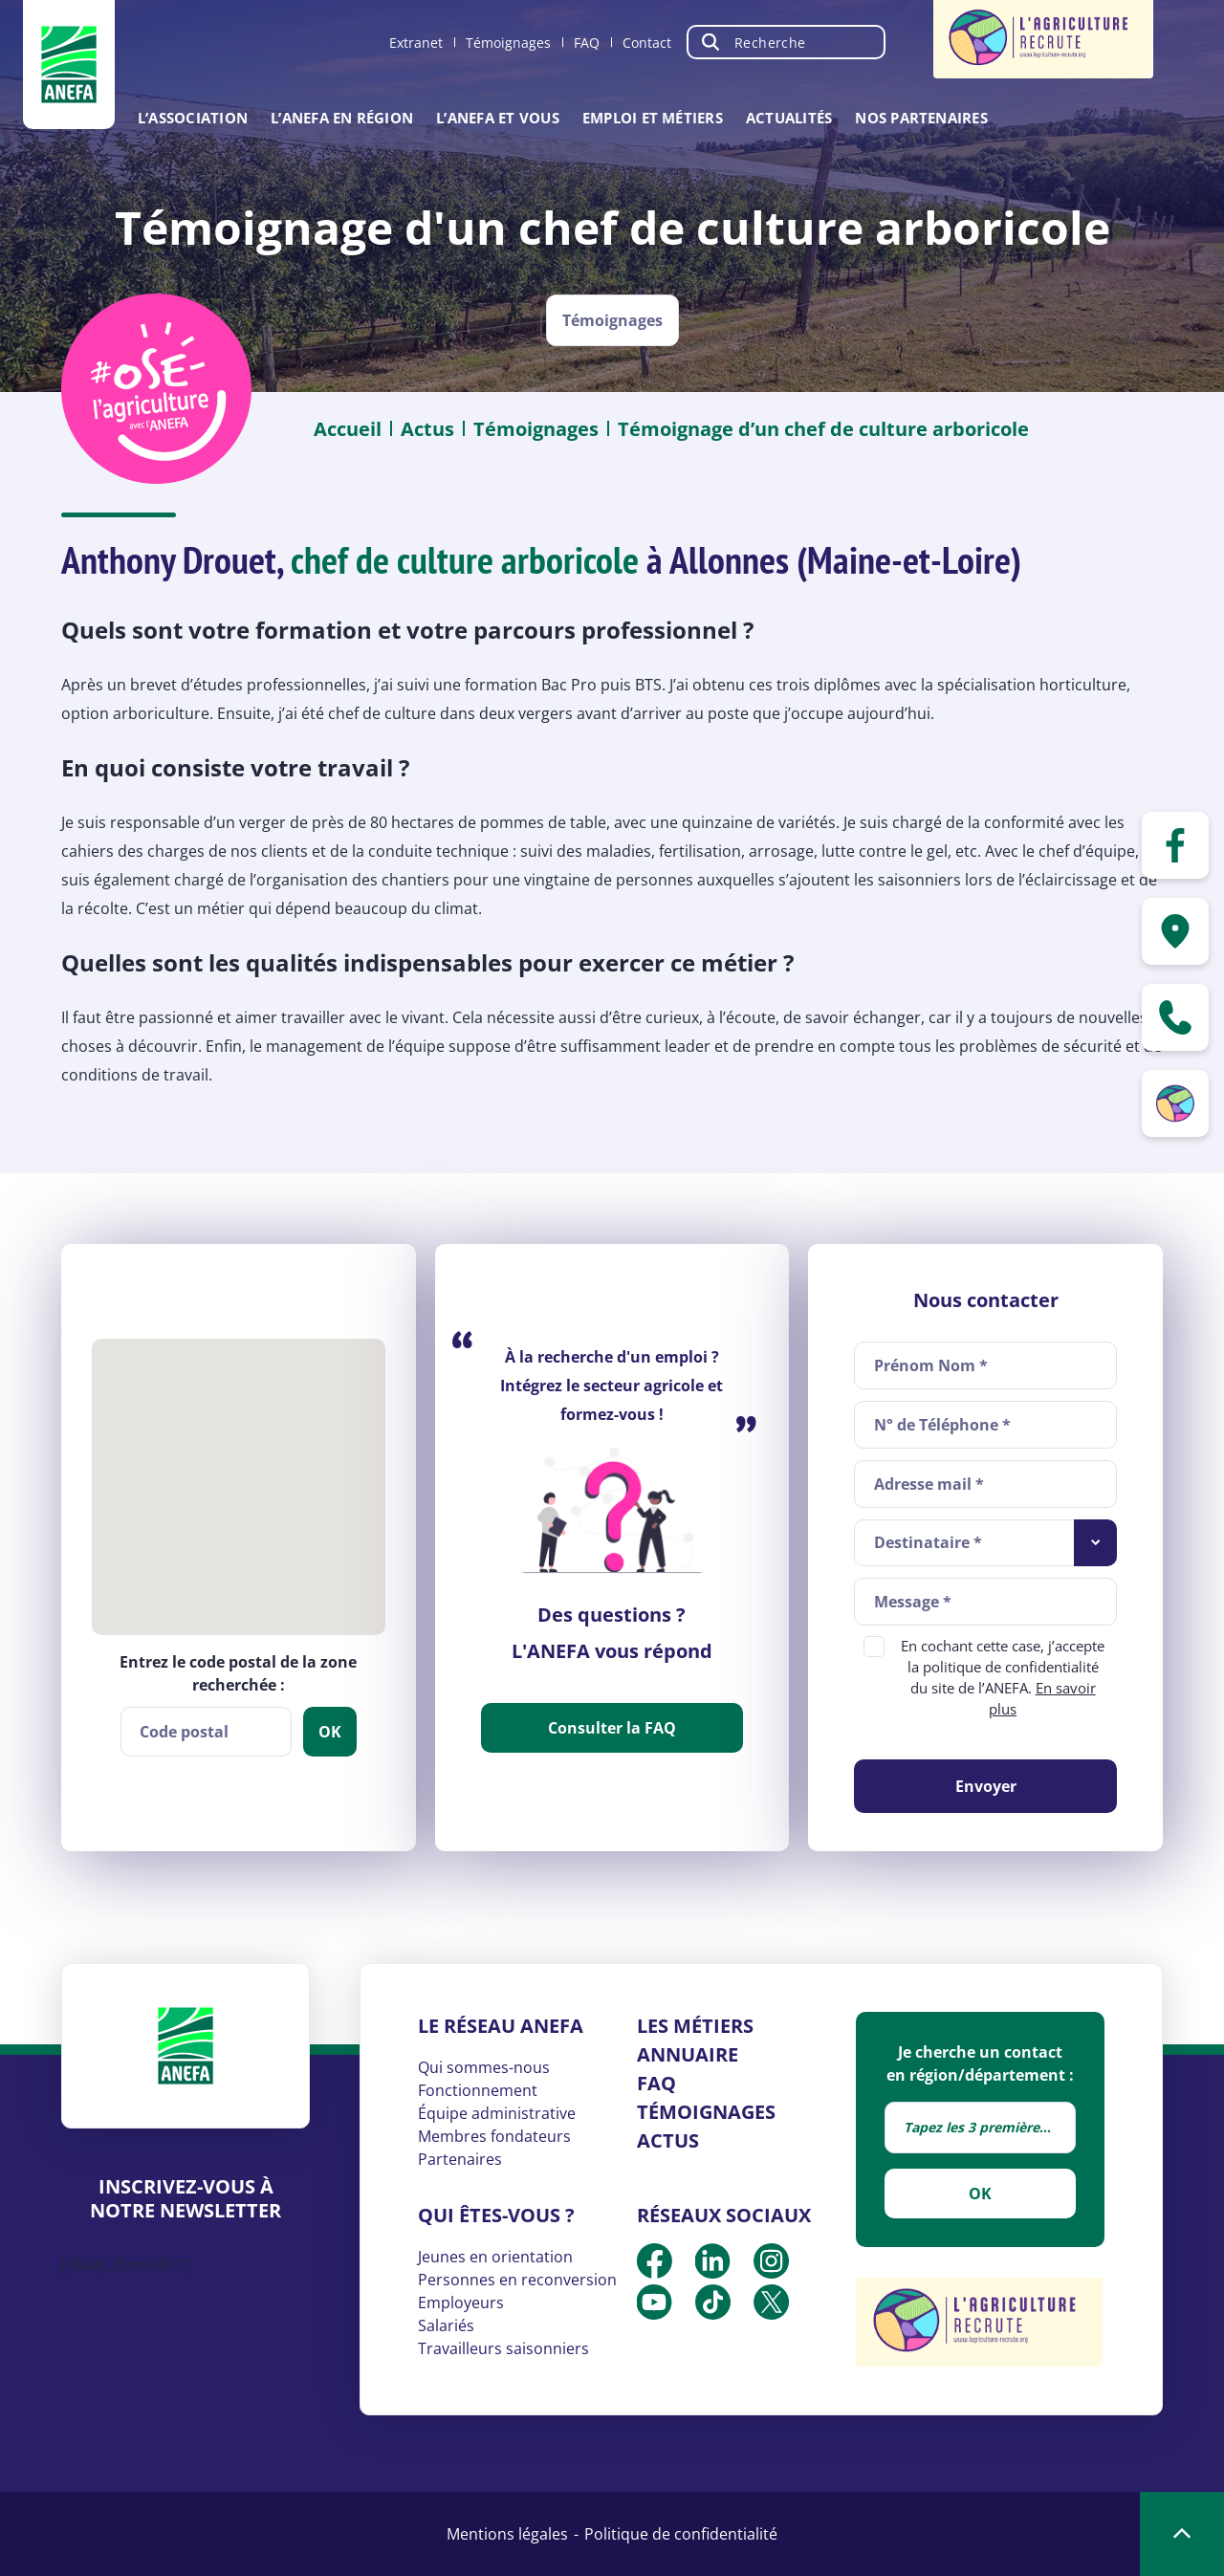 This screenshot has height=2576, width=1224. What do you see at coordinates (193, 117) in the screenshot?
I see `L’association` at bounding box center [193, 117].